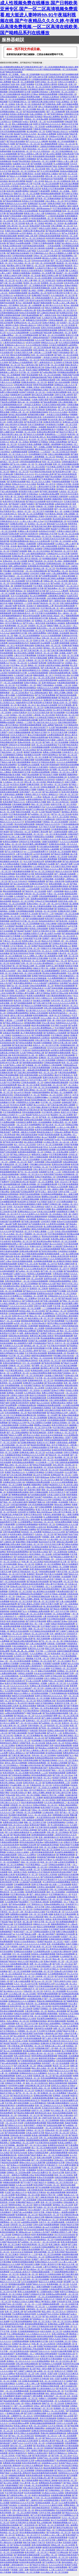  Describe the element at coordinates (23, 1922) in the screenshot. I see `国产亚洲一级二级三级` at that location.